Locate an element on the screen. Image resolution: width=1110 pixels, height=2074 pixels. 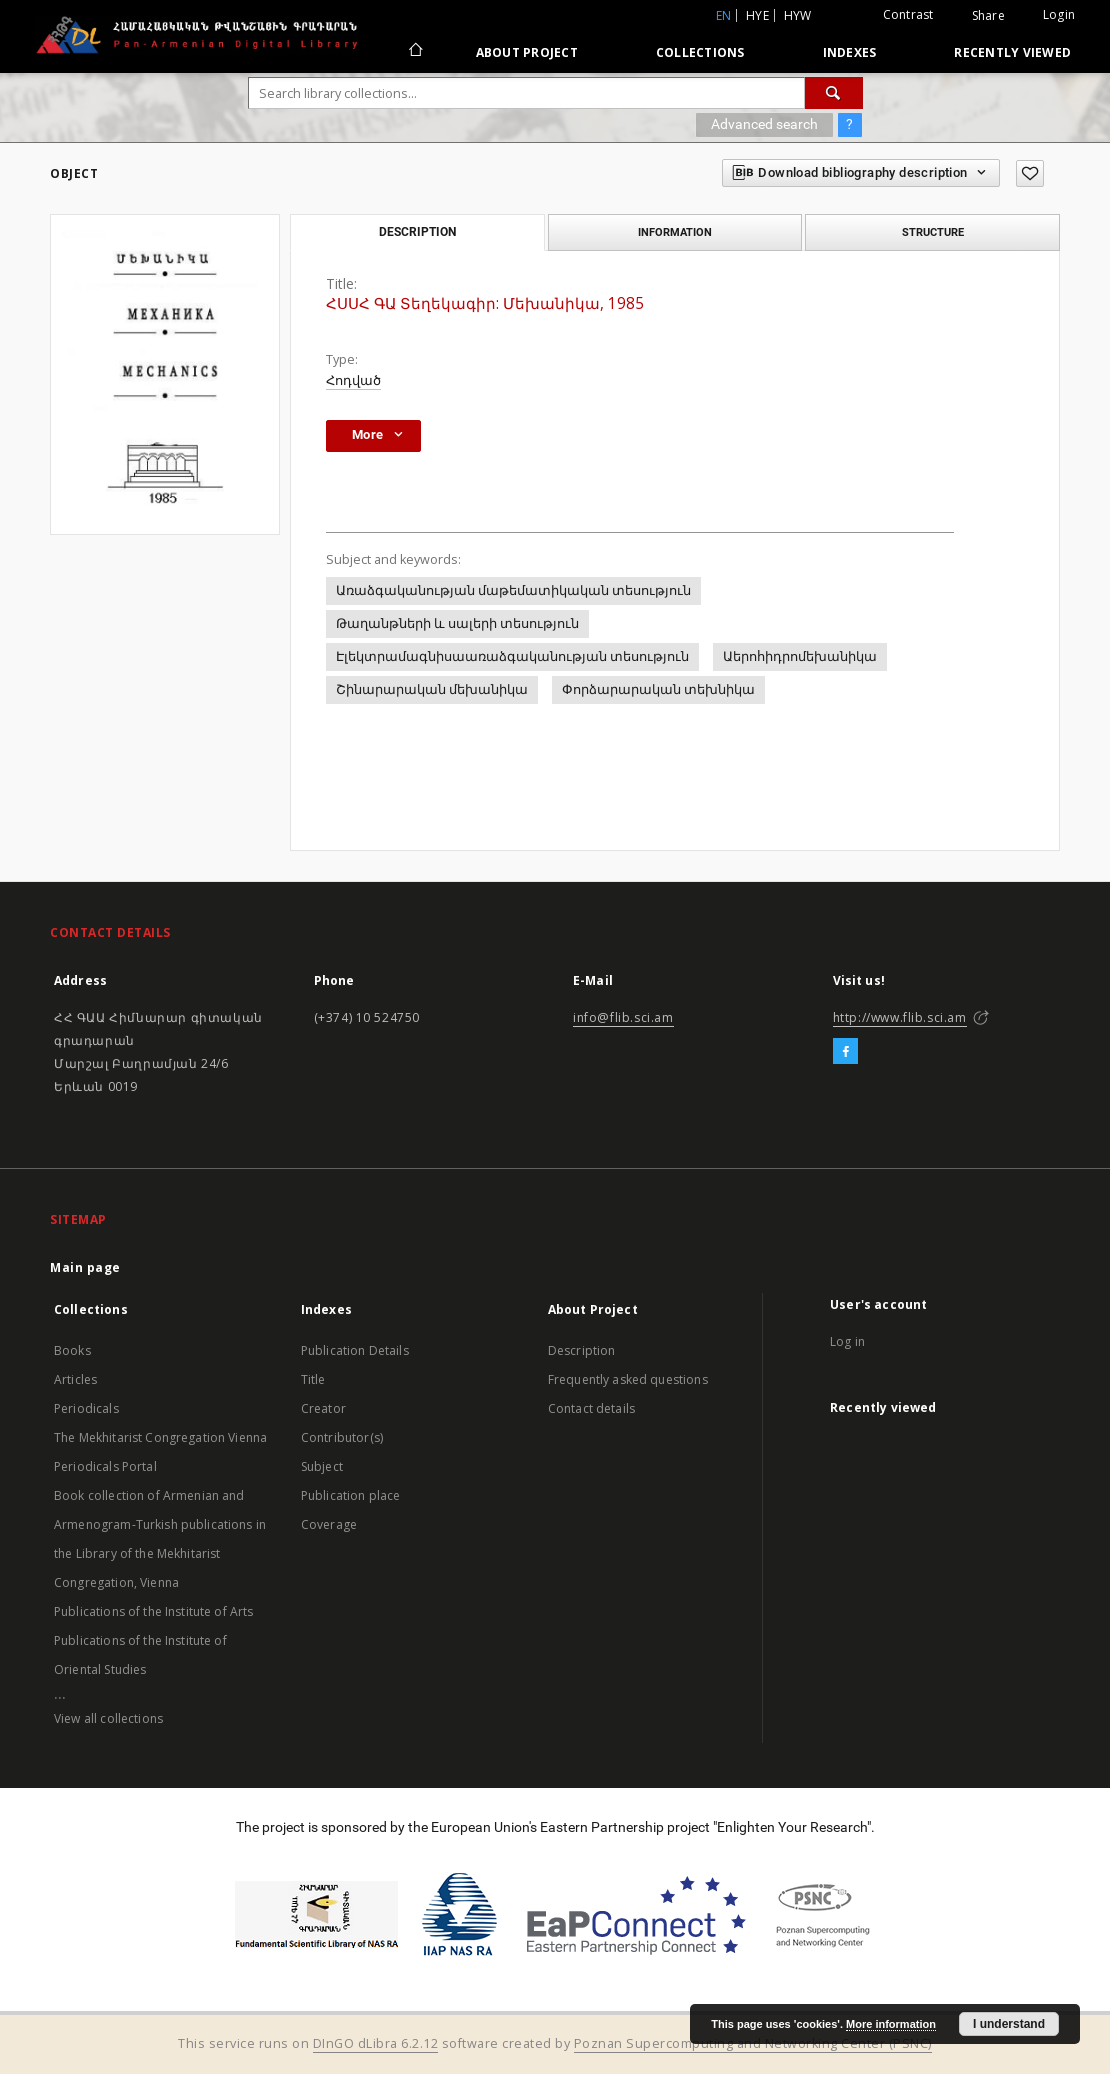
Title is located at coordinates (313, 1379).